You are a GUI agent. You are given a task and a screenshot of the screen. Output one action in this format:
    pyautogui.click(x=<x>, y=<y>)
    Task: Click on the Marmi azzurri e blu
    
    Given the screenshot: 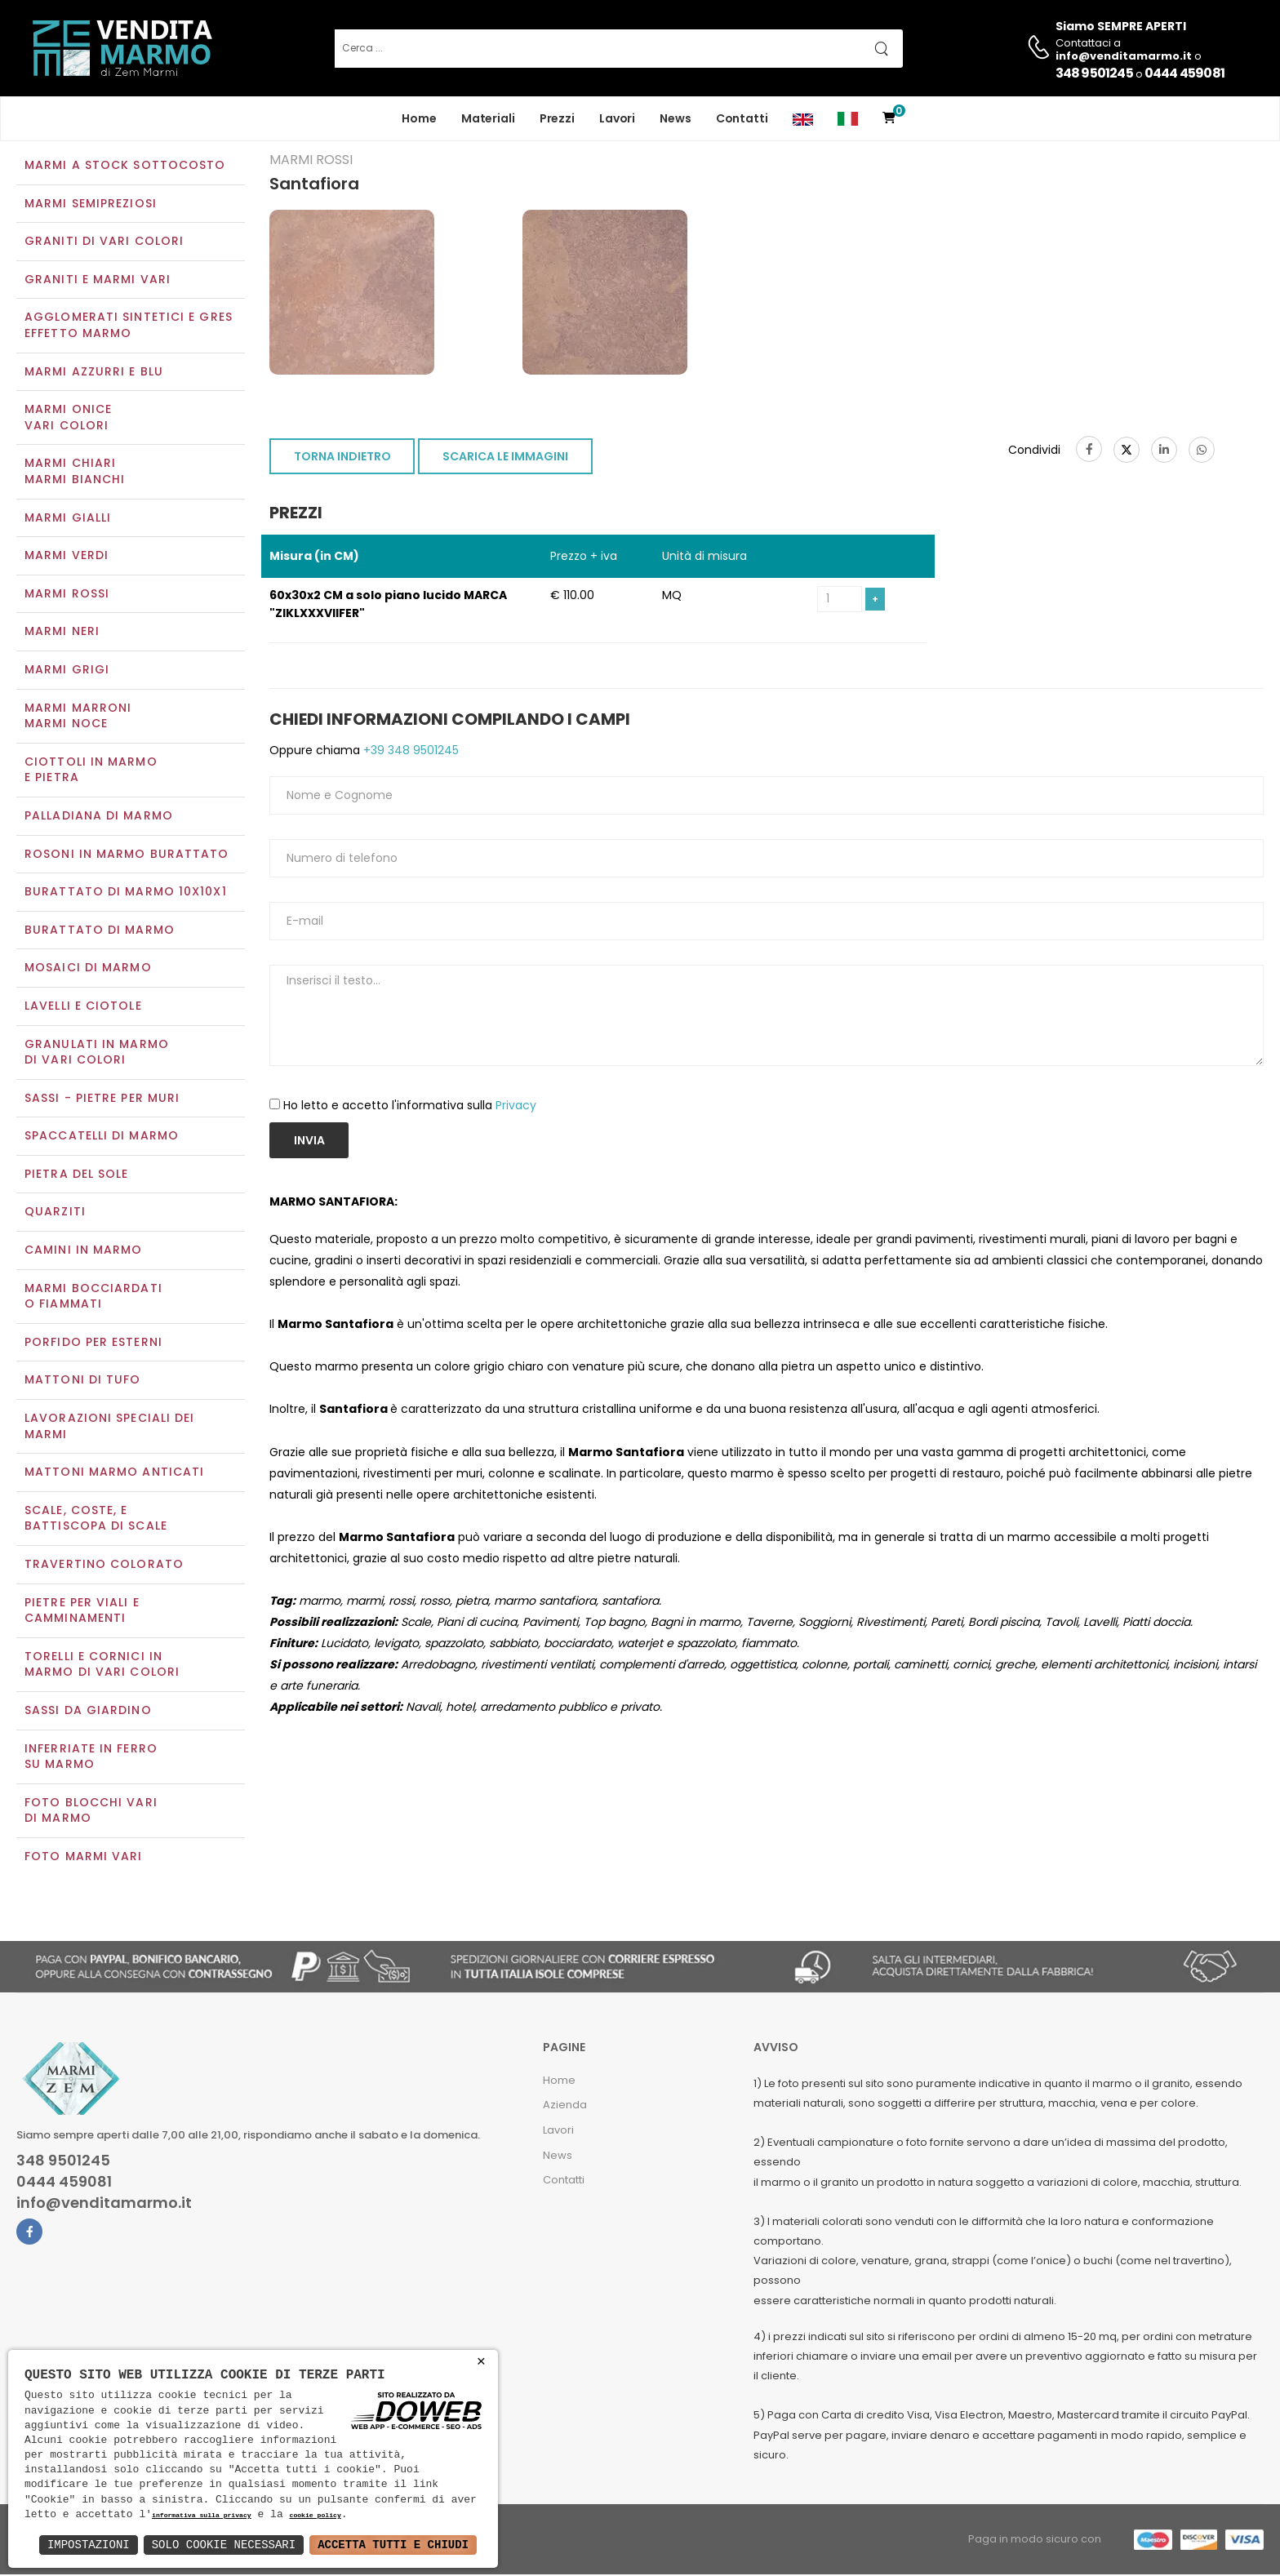 What is the action you would take?
    pyautogui.click(x=93, y=373)
    